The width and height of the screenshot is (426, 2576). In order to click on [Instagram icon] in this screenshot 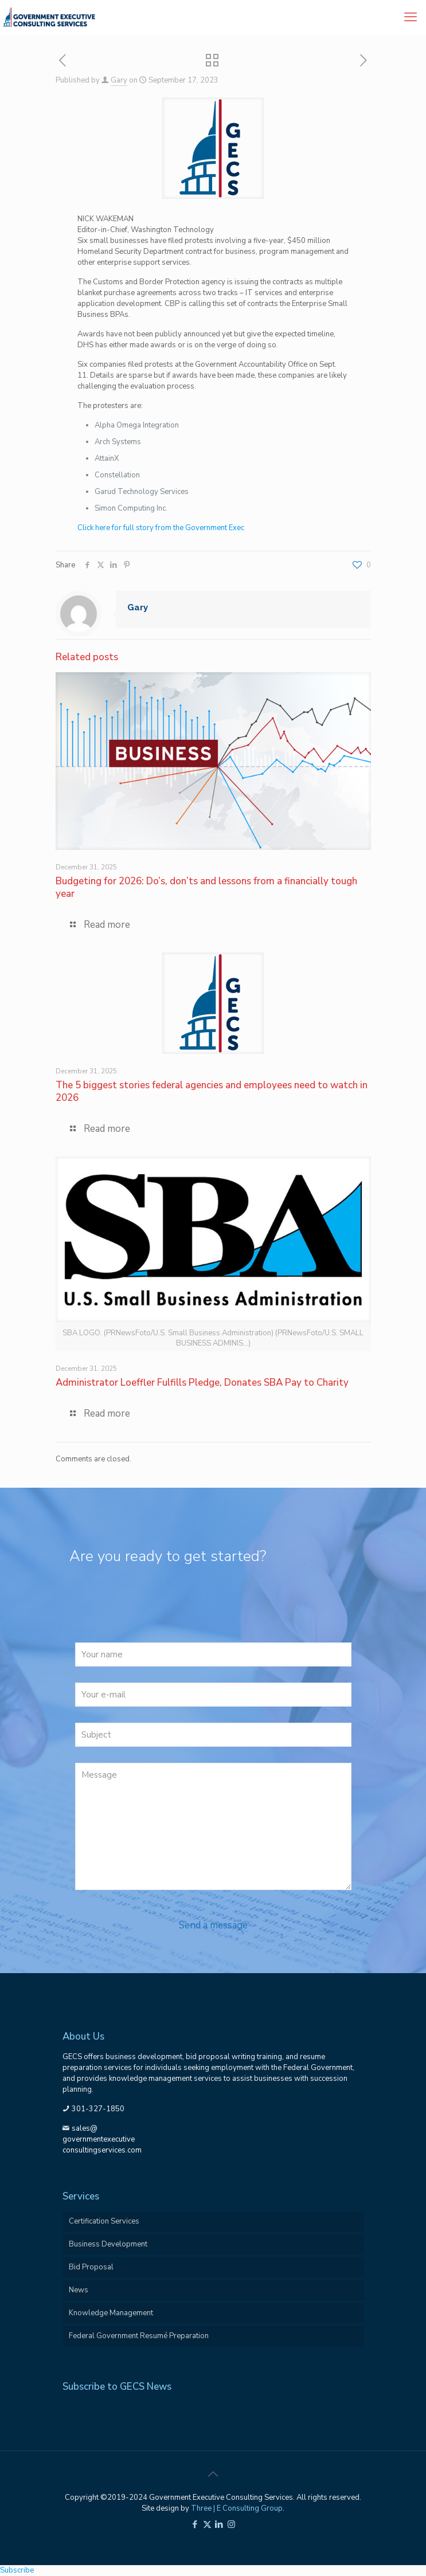, I will do `click(231, 2524)`.